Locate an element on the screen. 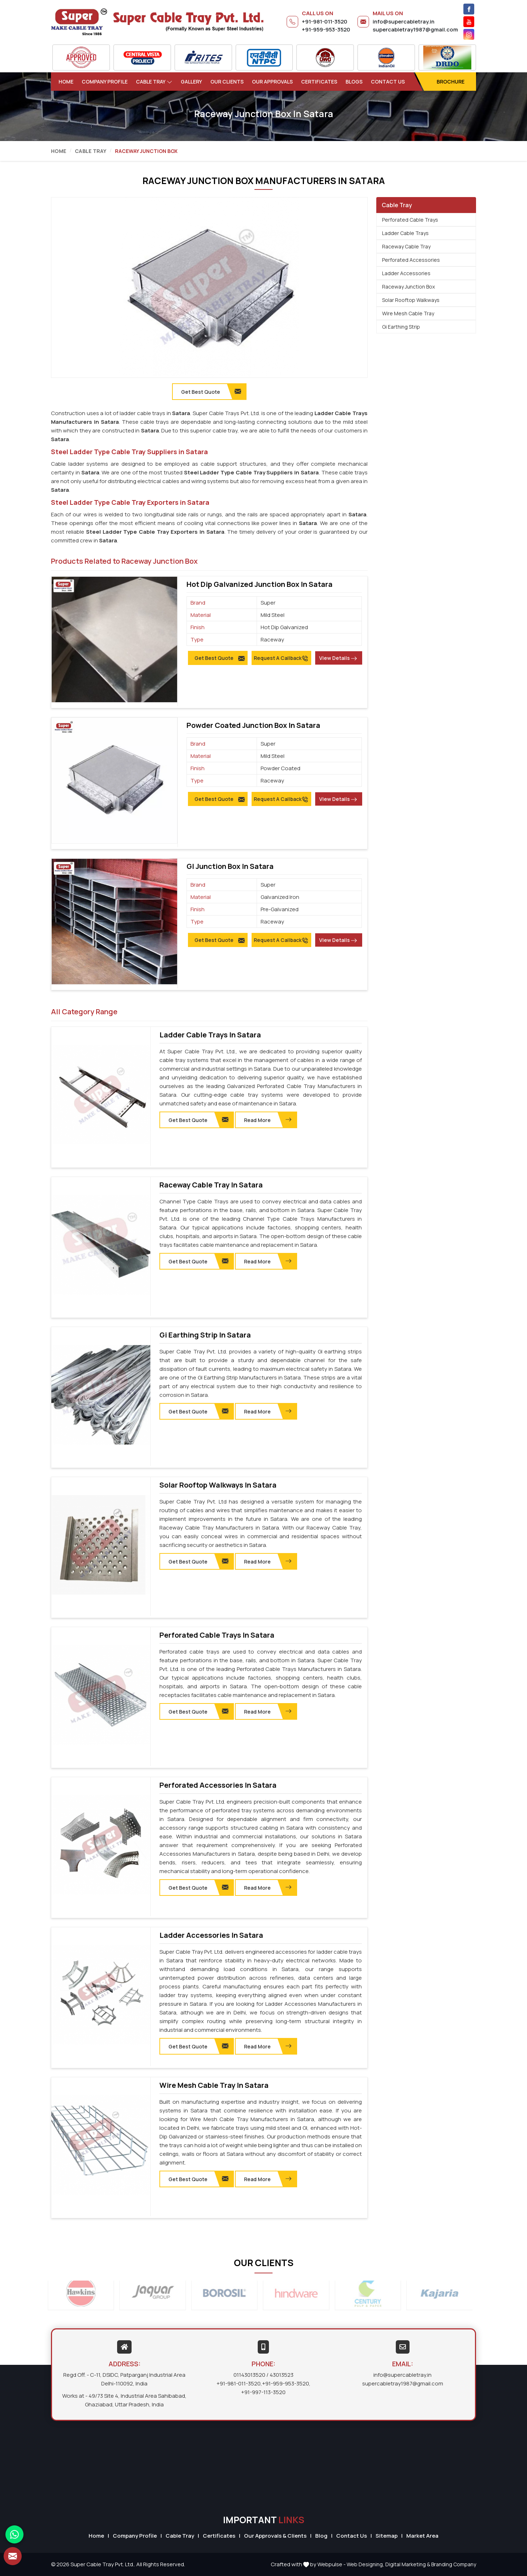 The height and width of the screenshot is (2576, 527). Blogs is located at coordinates (354, 81).